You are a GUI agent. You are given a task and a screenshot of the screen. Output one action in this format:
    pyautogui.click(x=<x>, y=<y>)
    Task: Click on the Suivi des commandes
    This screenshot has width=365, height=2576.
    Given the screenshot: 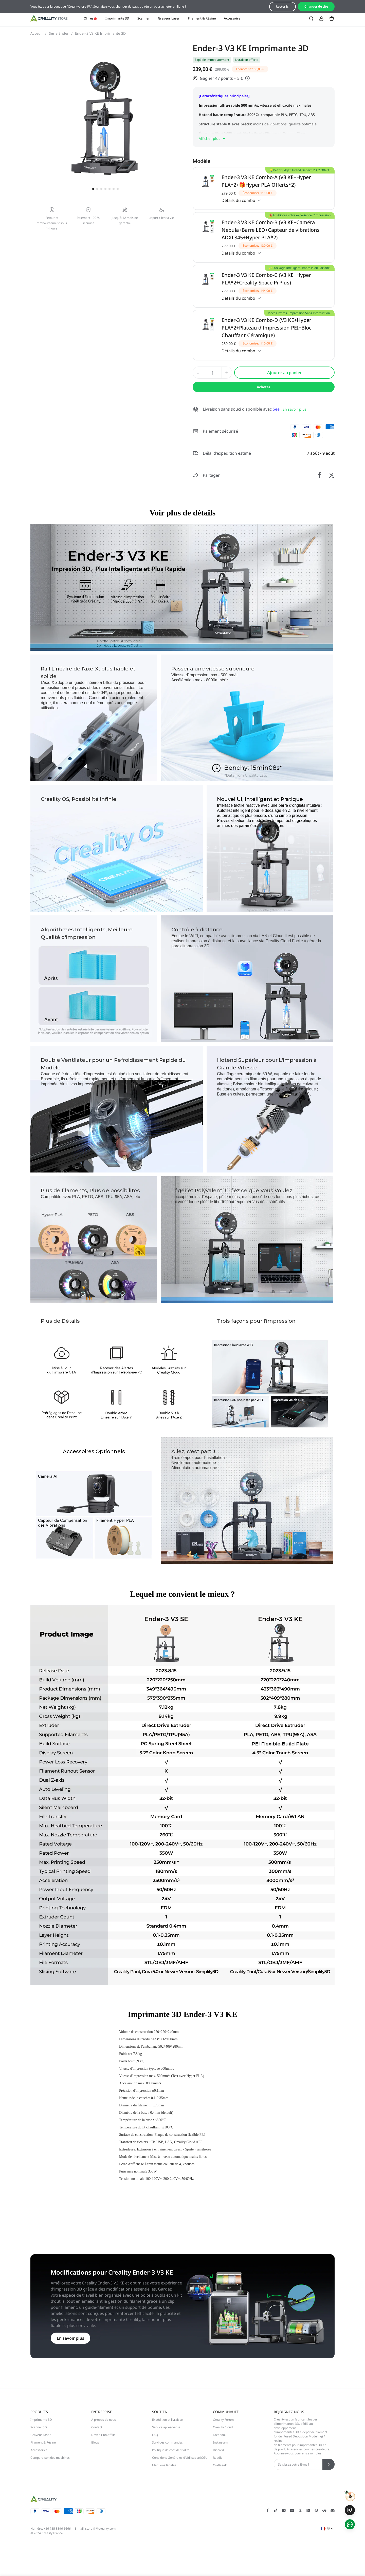 What is the action you would take?
    pyautogui.click(x=167, y=2442)
    